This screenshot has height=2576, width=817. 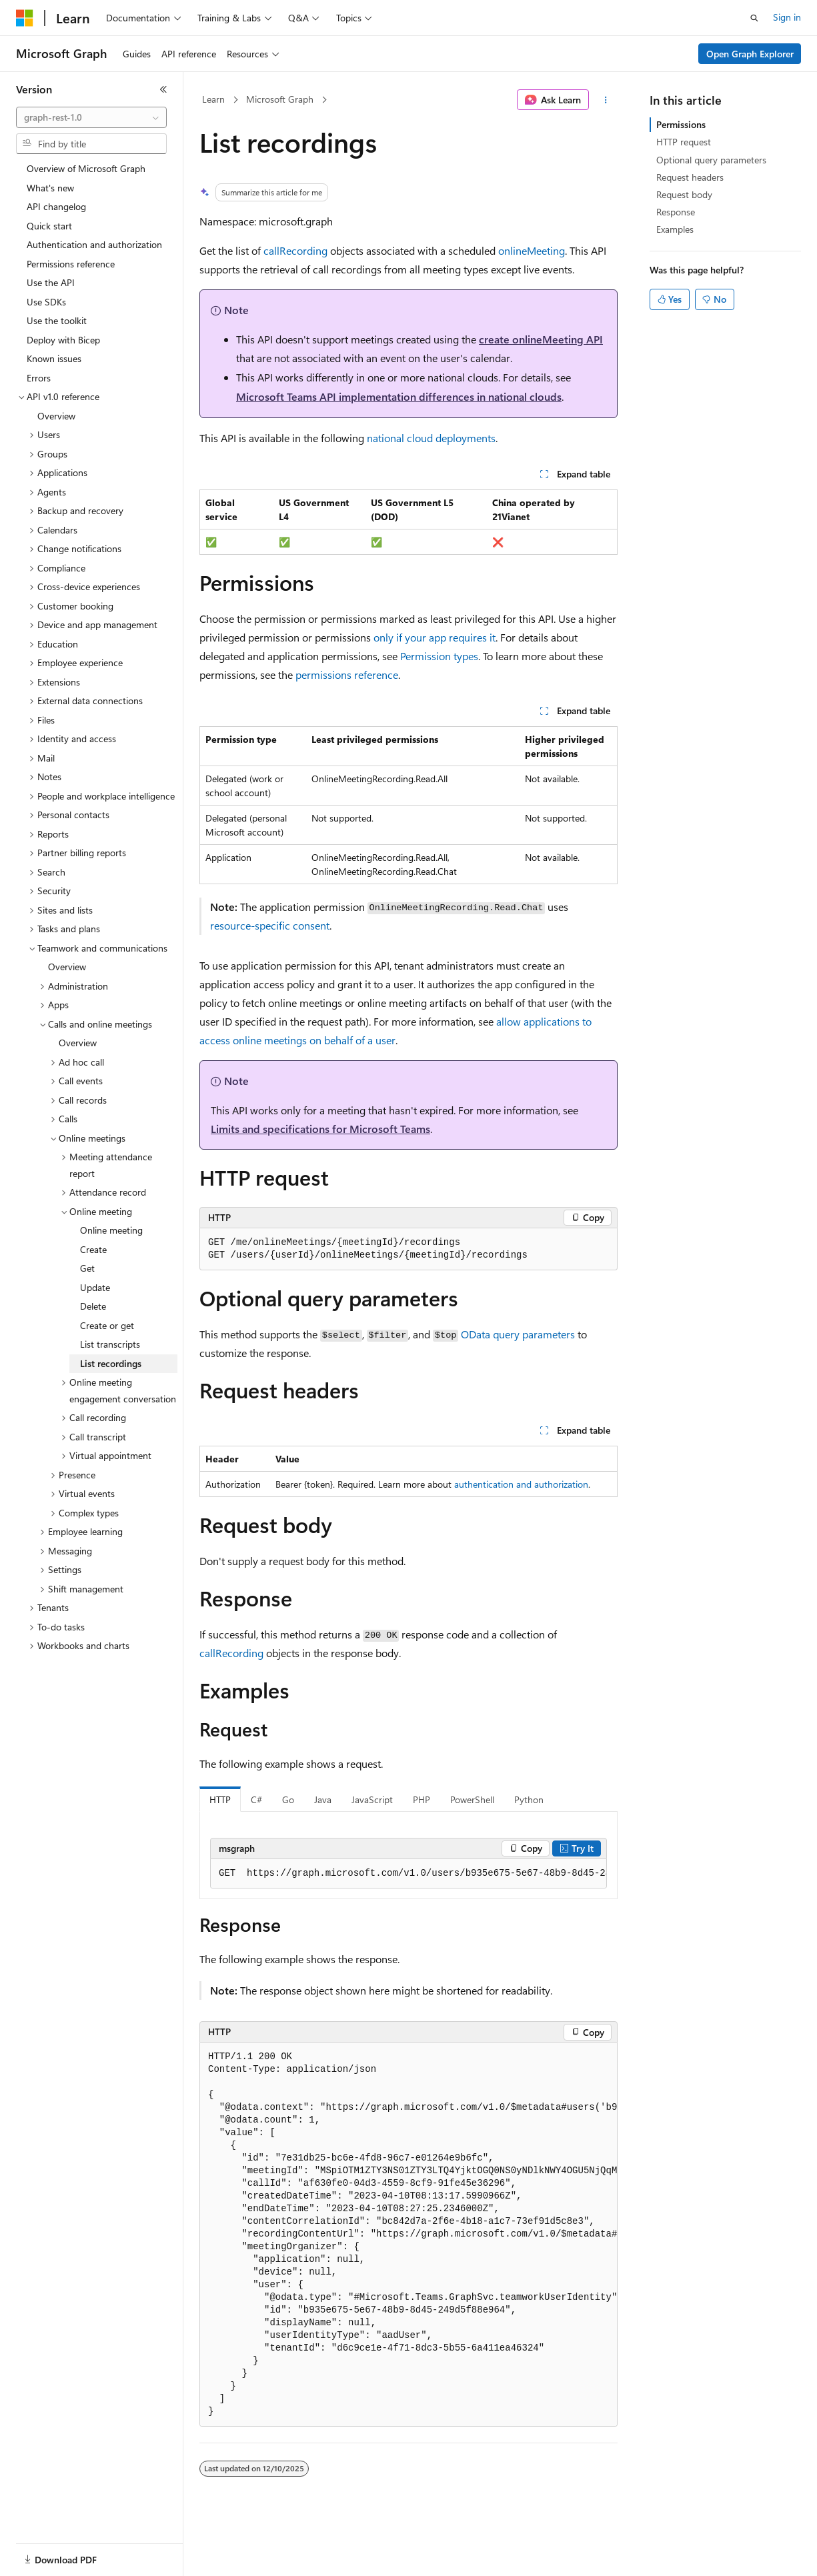 I want to click on API changelog [treeitem], so click(x=56, y=206).